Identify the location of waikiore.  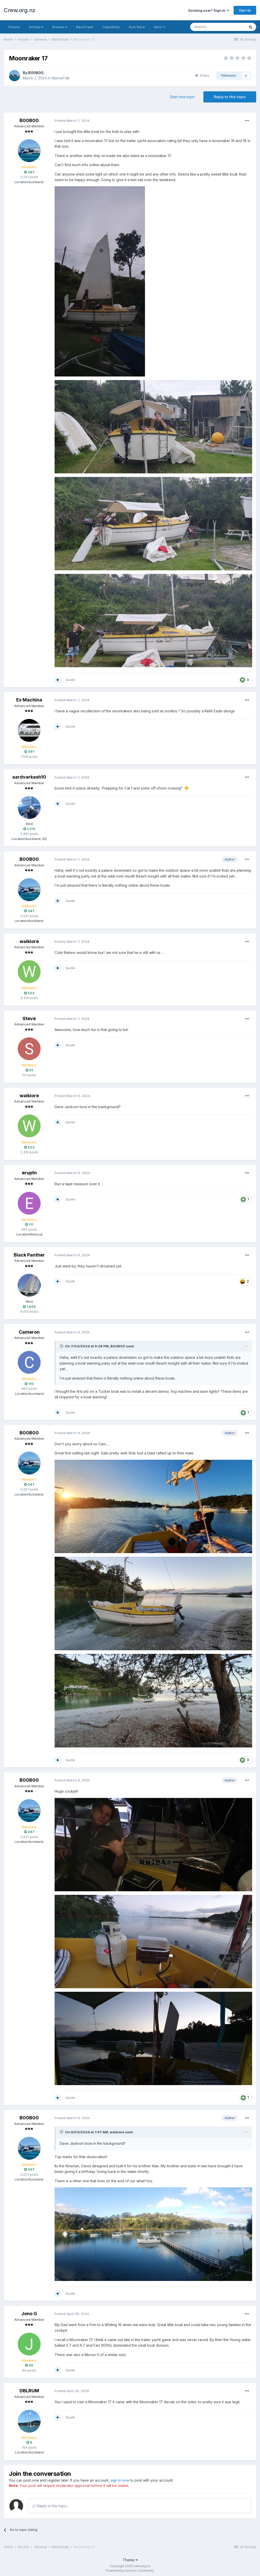
(29, 941).